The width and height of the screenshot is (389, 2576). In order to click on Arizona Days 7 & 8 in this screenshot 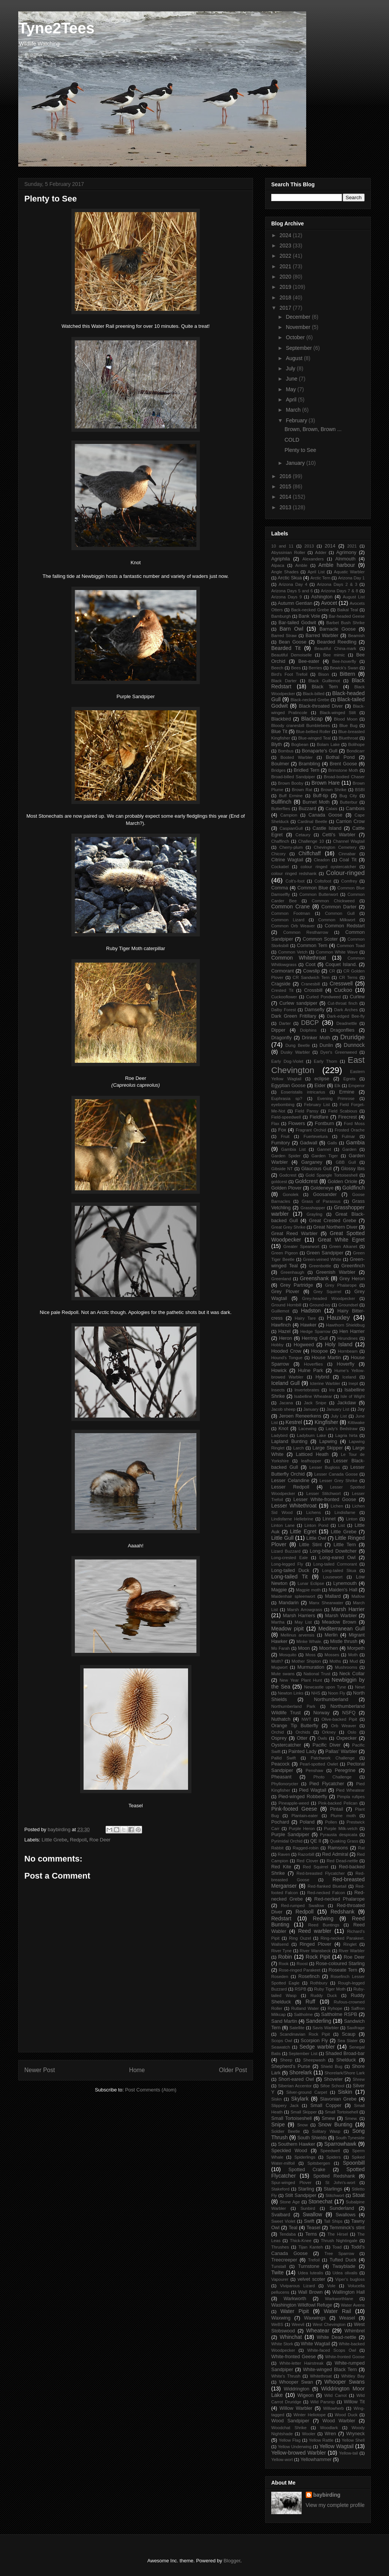, I will do `click(339, 591)`.